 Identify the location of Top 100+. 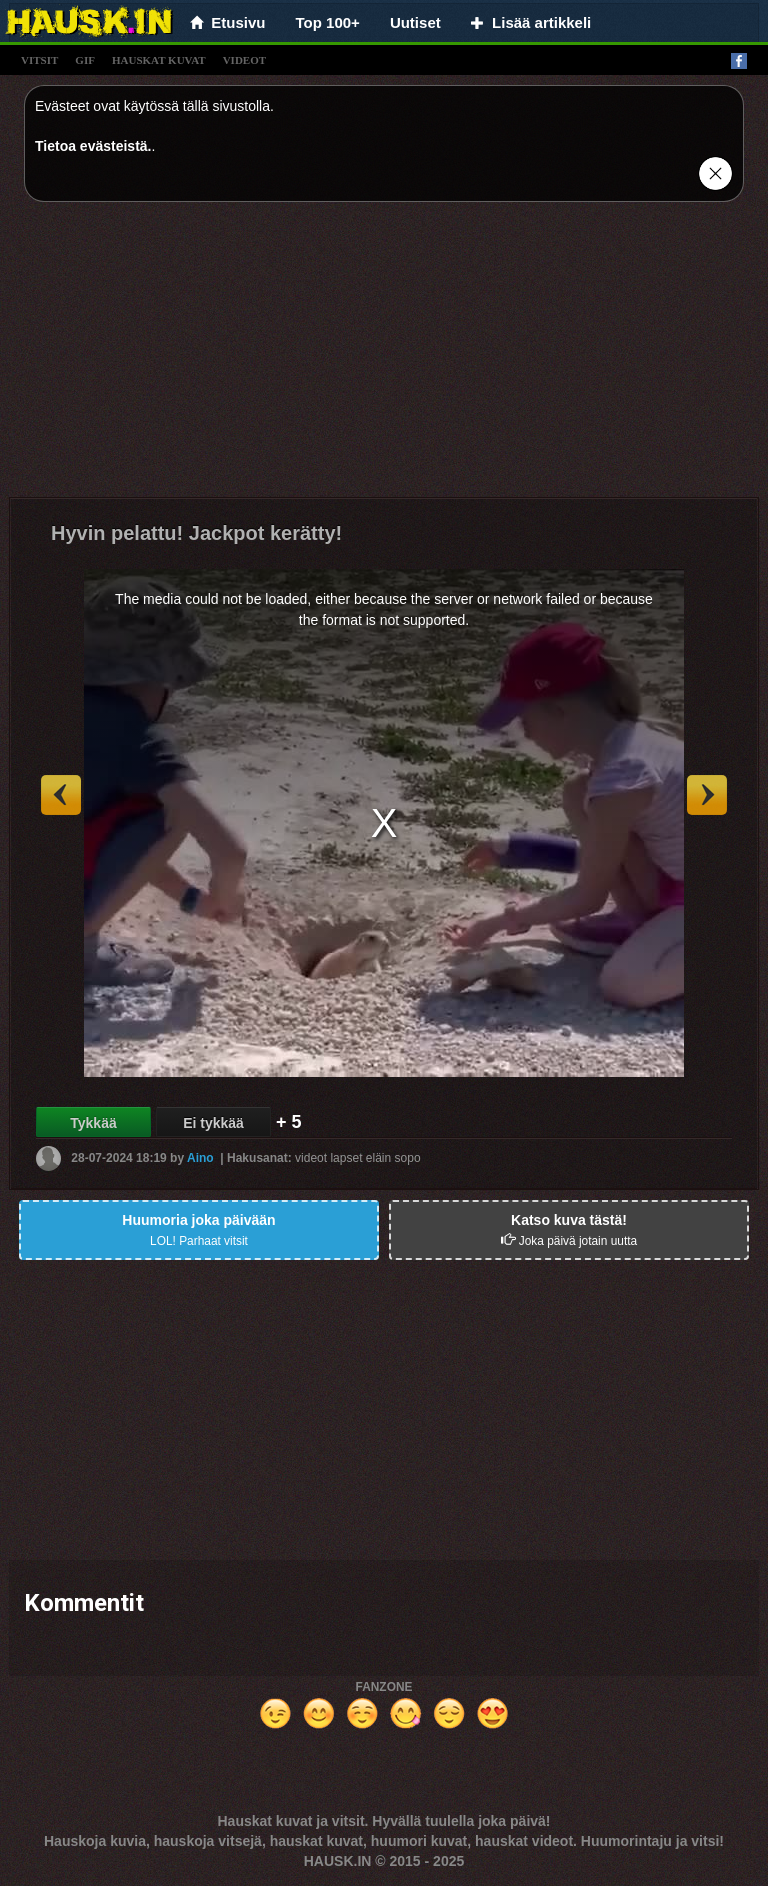
(328, 22).